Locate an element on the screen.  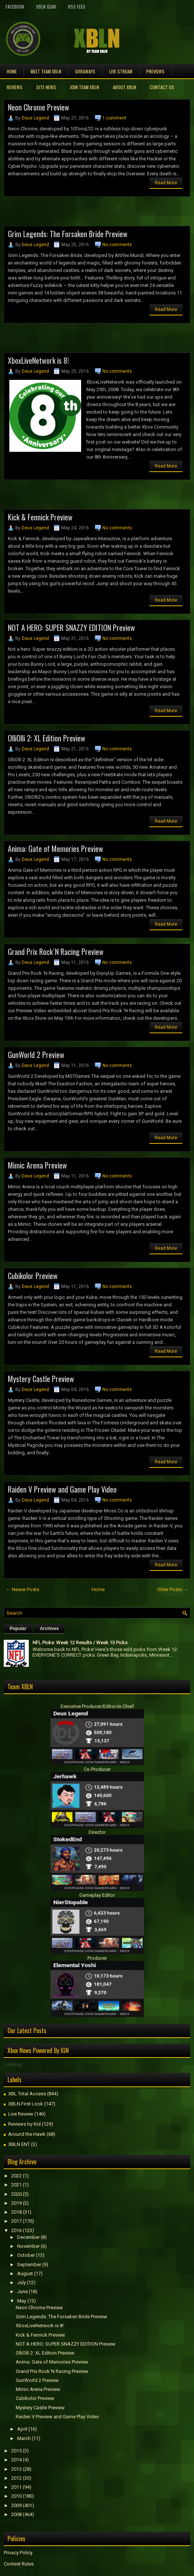
Meet TEAM XBLN is located at coordinates (46, 71).